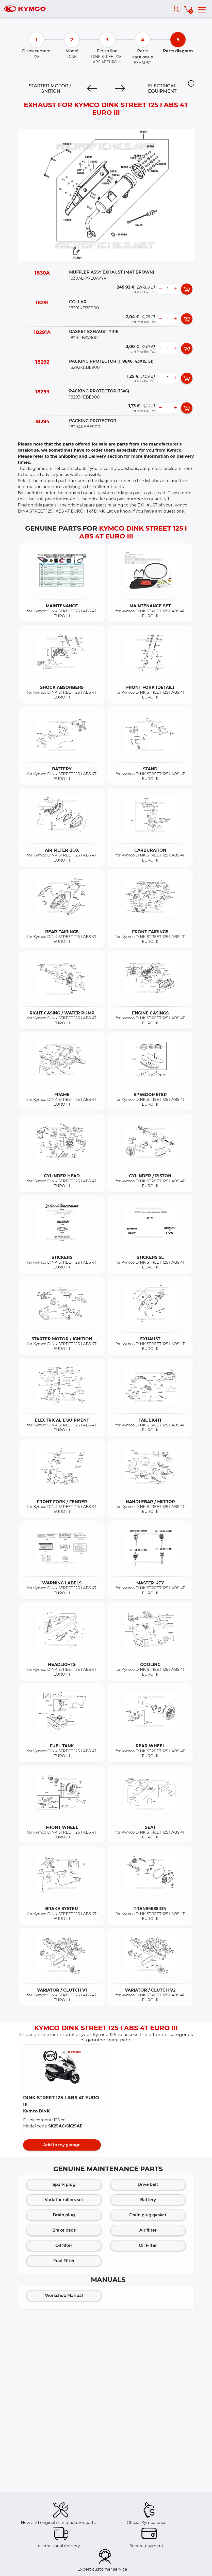 This screenshot has width=212, height=2576. Describe the element at coordinates (64, 2230) in the screenshot. I see `Brake pads` at that location.